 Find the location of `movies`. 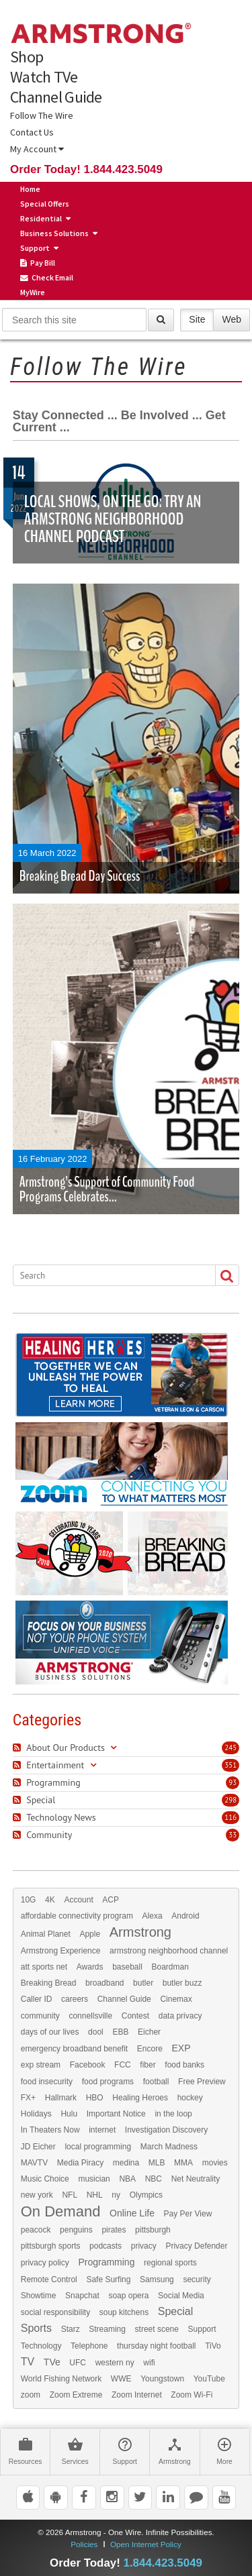

movies is located at coordinates (215, 2163).